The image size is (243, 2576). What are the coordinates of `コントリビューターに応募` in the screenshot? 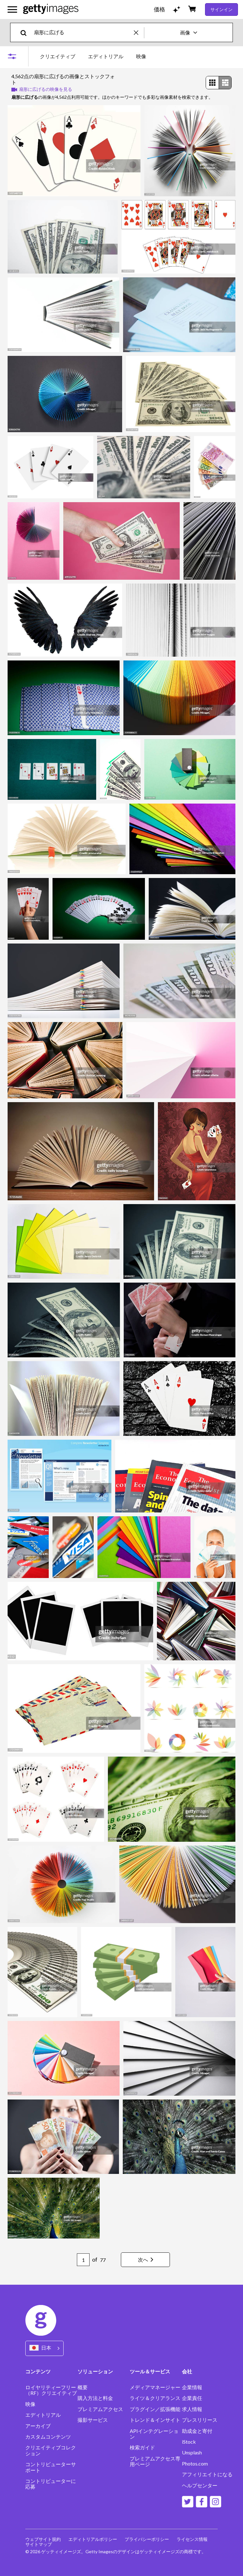 It's located at (50, 2484).